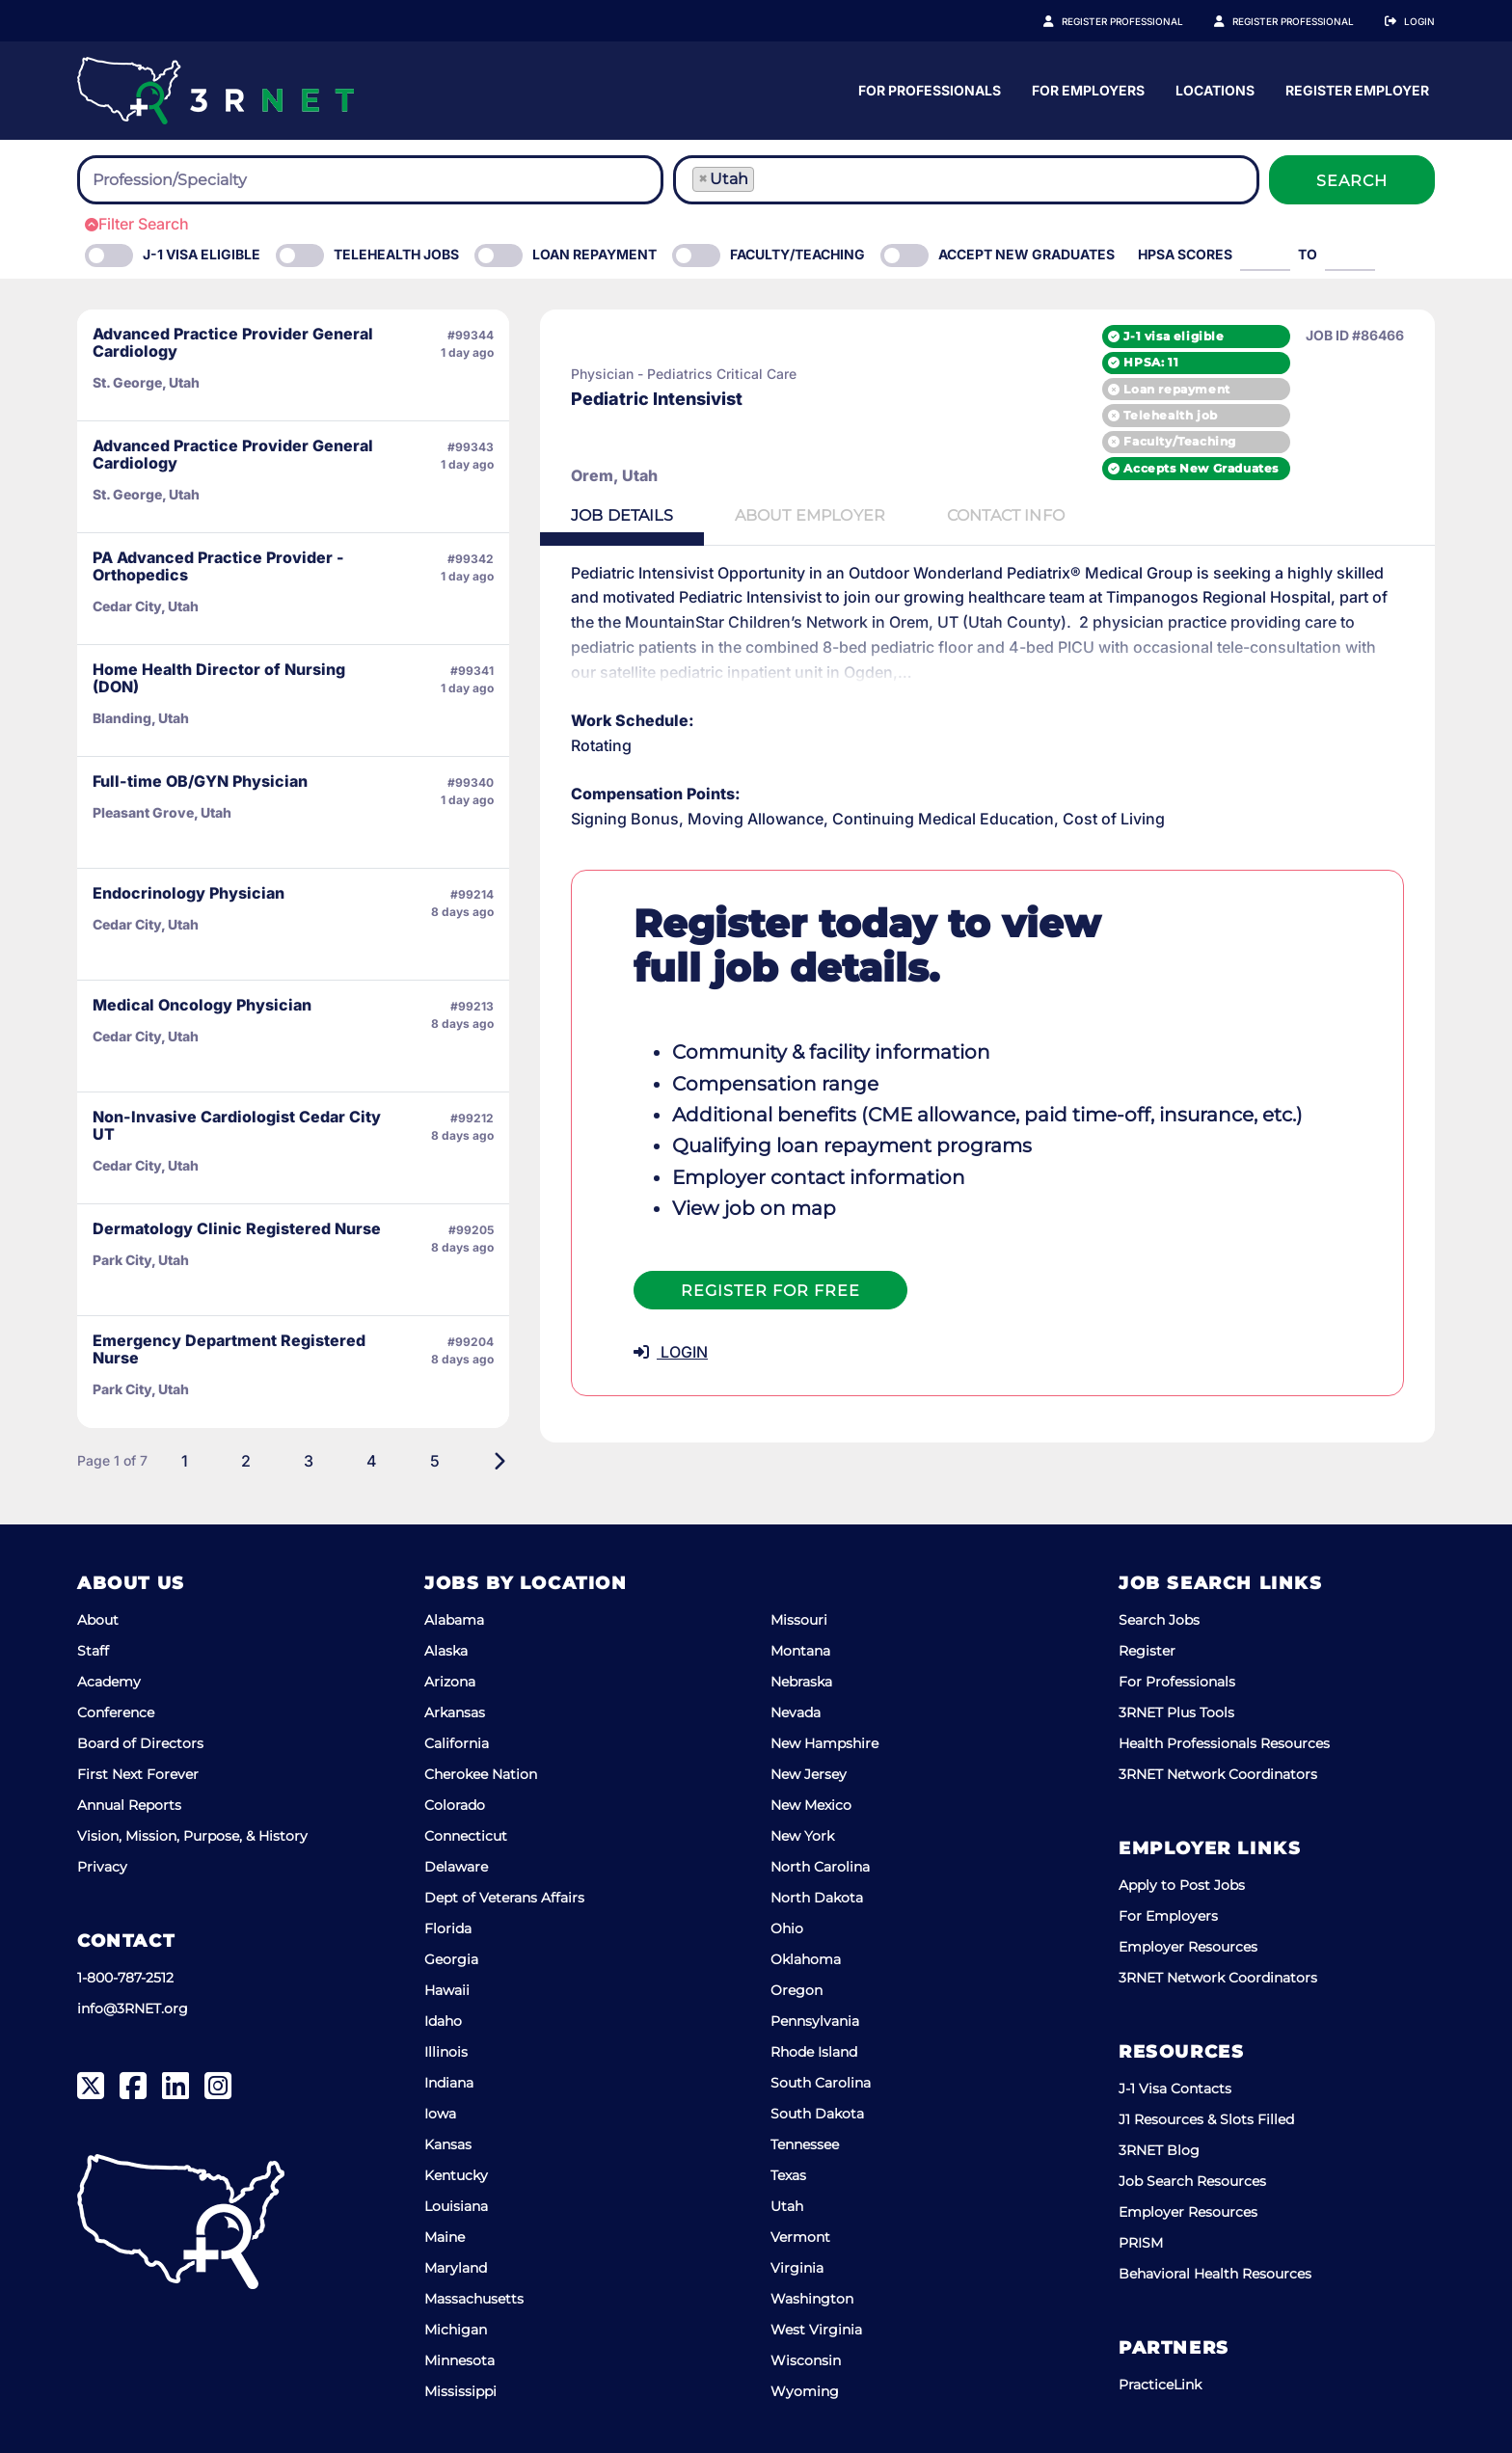 This screenshot has height=2453, width=1512. I want to click on Massachusetts, so click(474, 2298).